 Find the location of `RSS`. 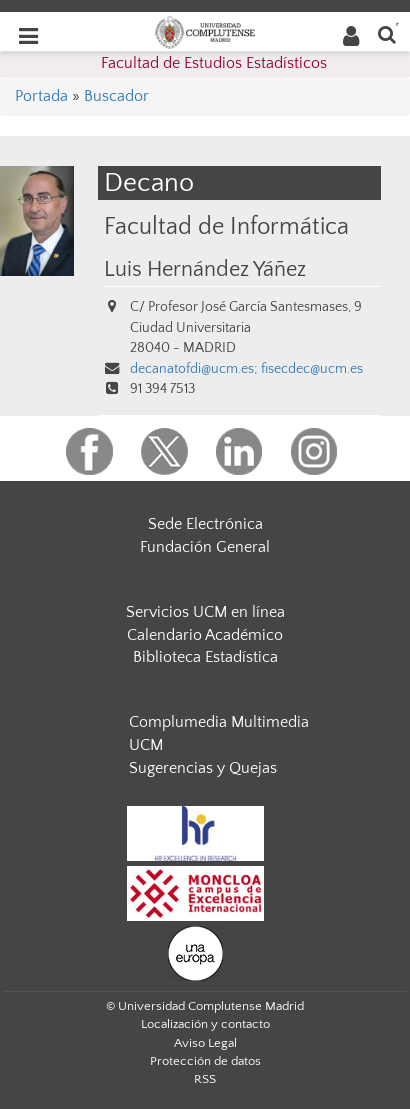

RSS is located at coordinates (205, 1079).